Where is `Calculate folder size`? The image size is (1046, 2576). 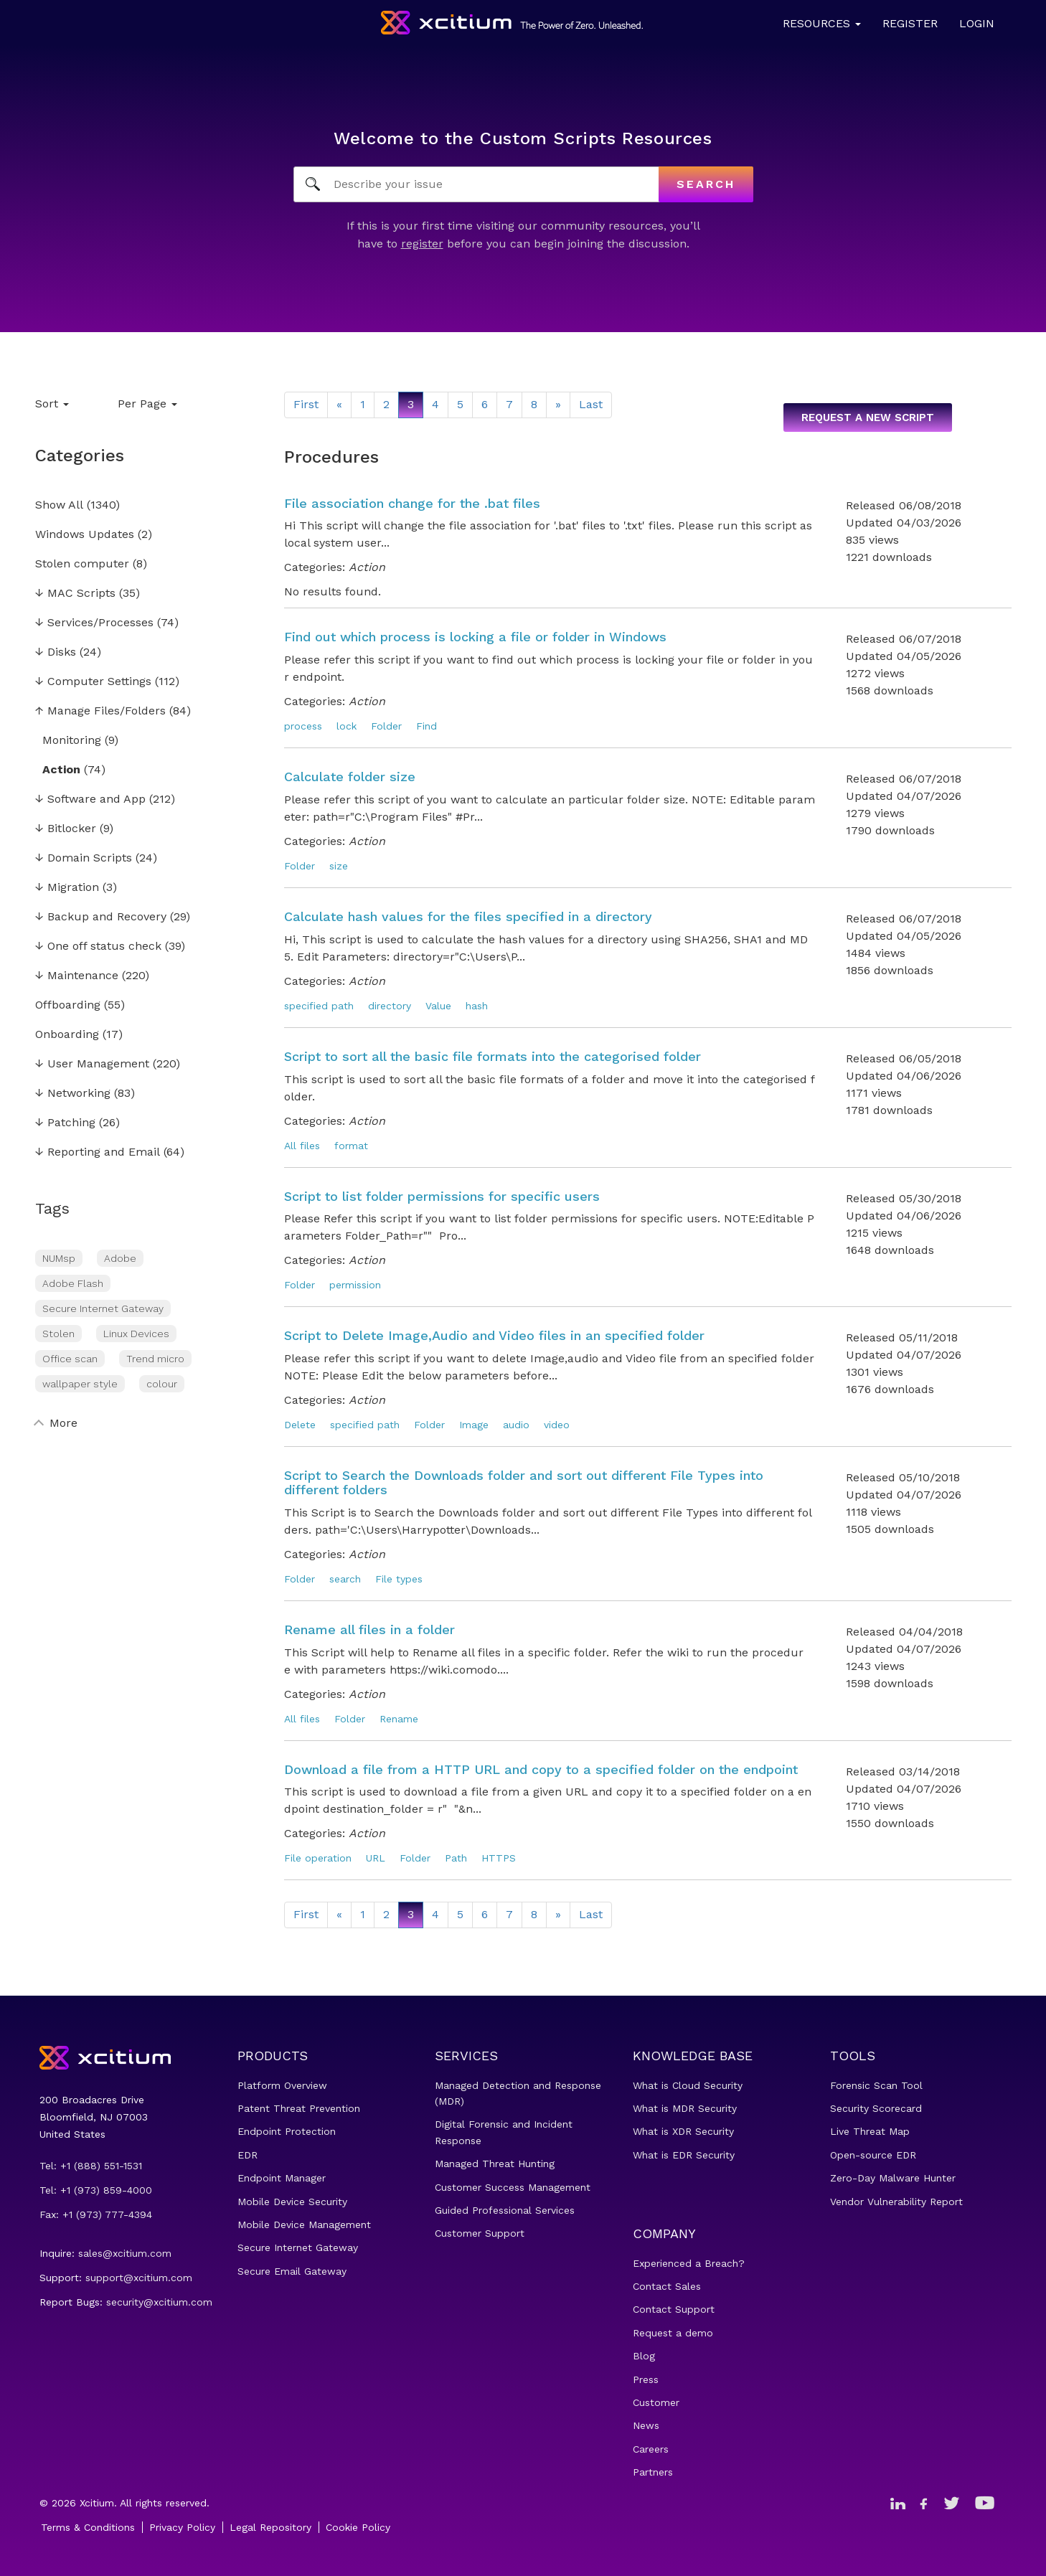
Calculate folder size is located at coordinates (349, 776).